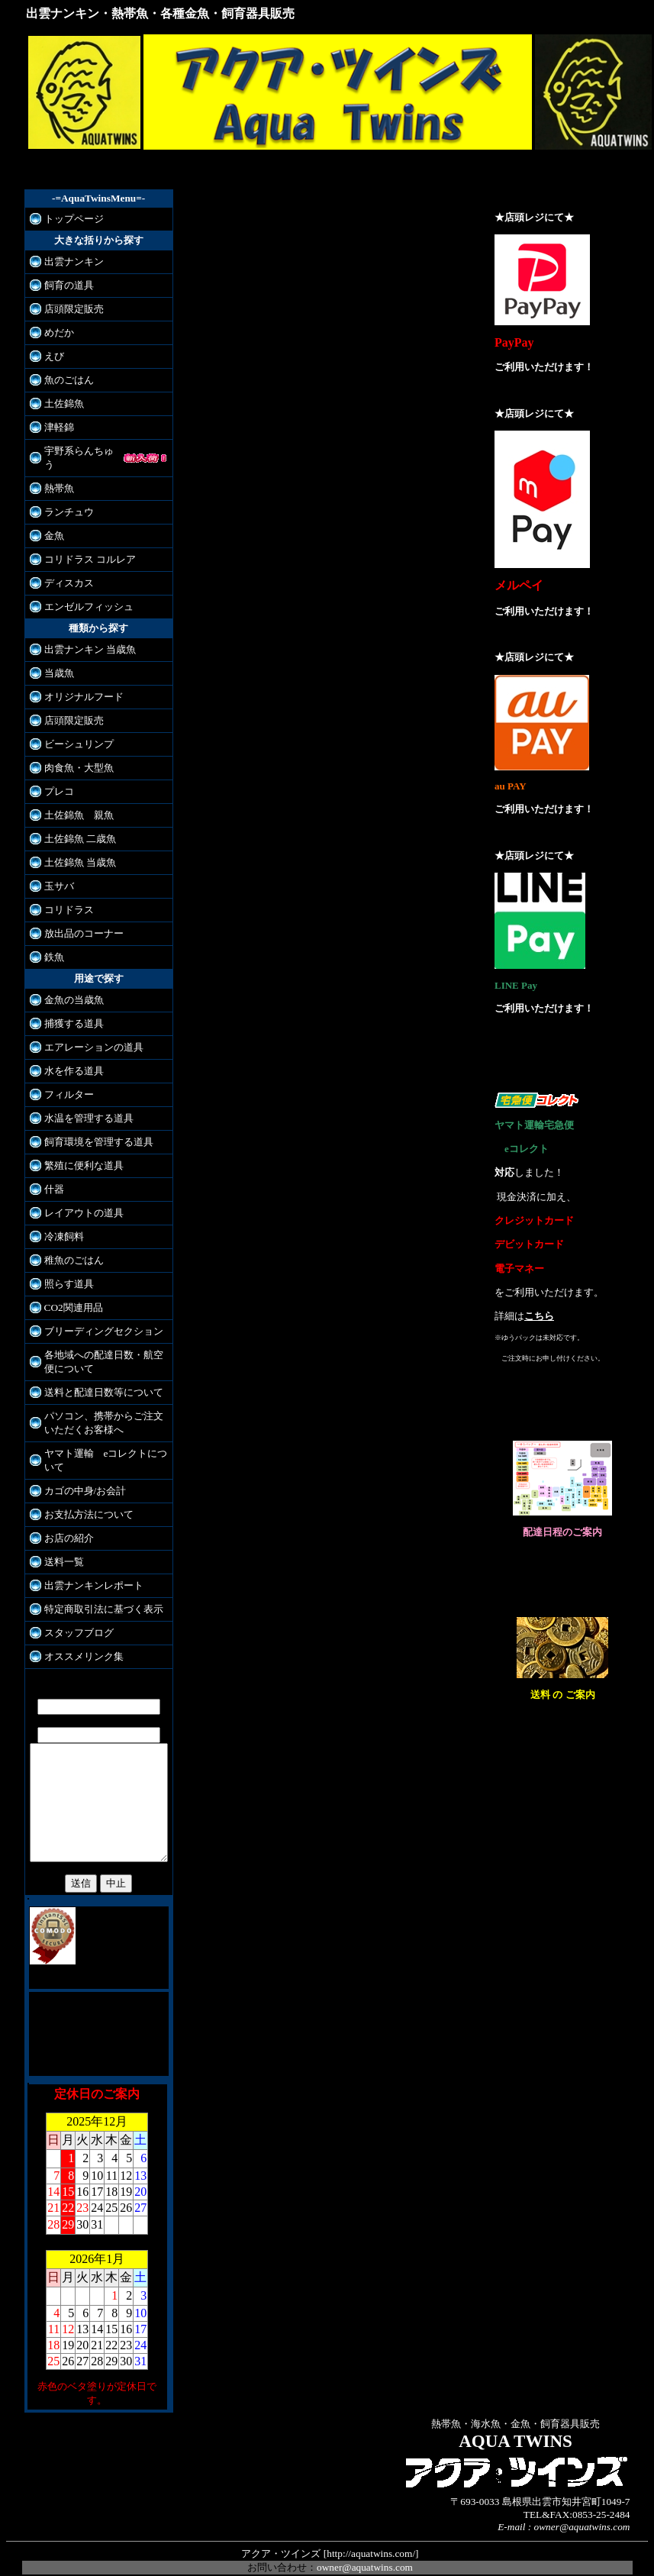 Image resolution: width=654 pixels, height=2576 pixels. What do you see at coordinates (69, 1270) in the screenshot?
I see `照らす道具` at bounding box center [69, 1270].